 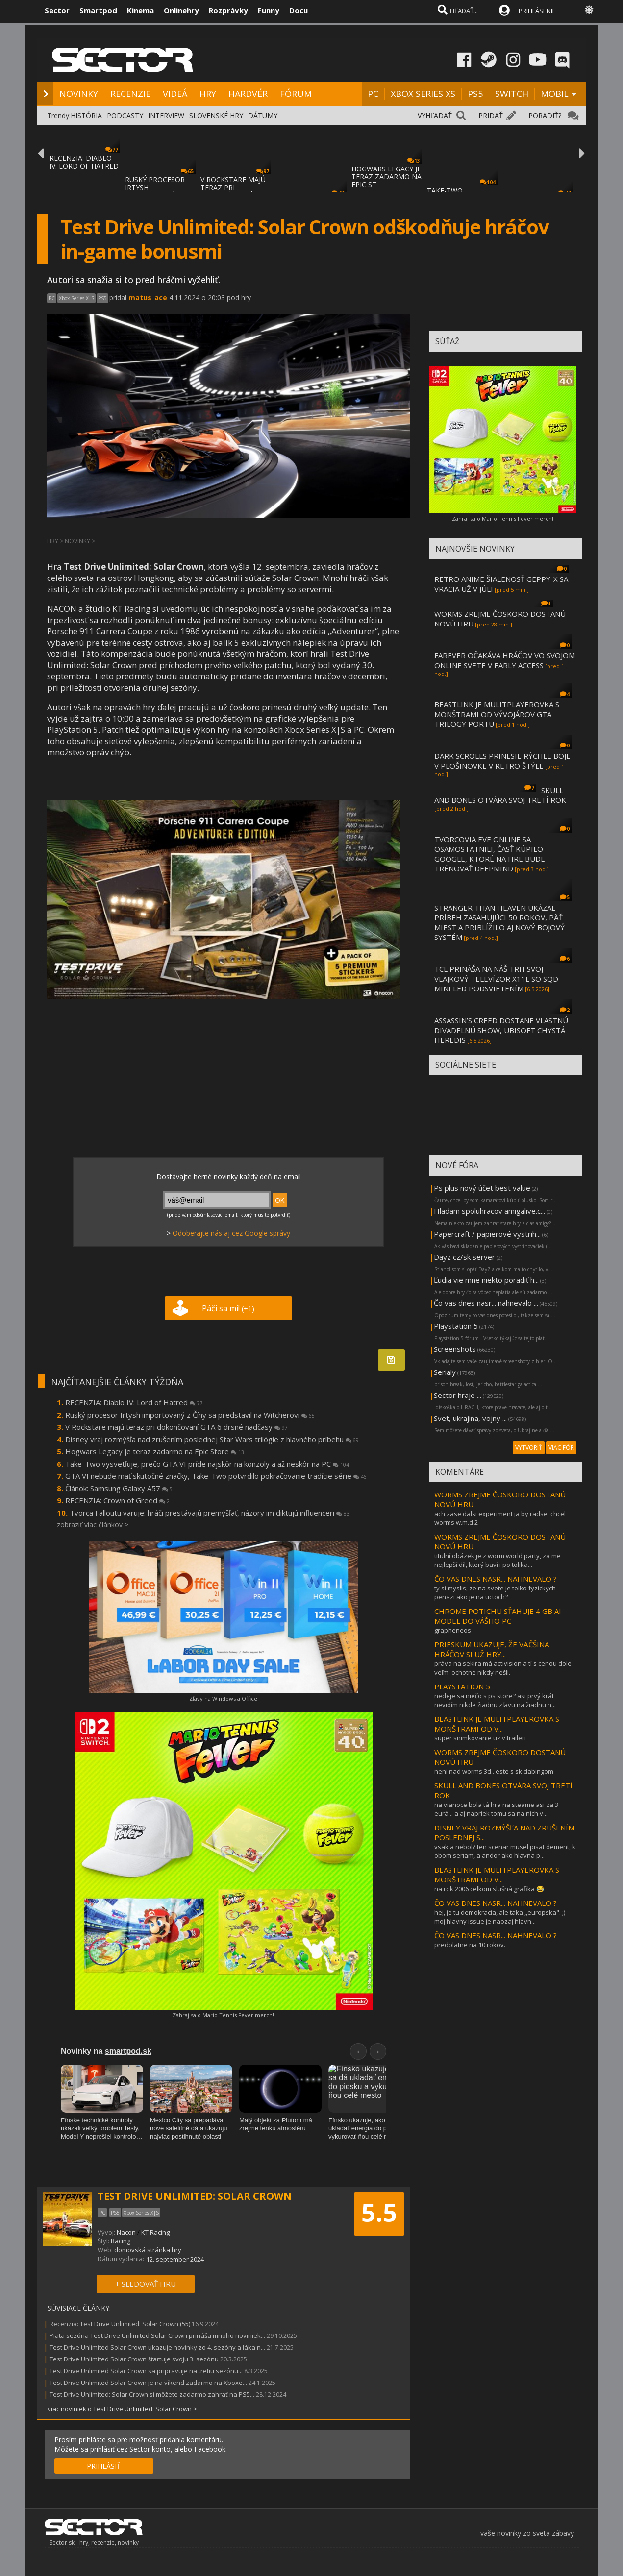 What do you see at coordinates (445, 1372) in the screenshot?
I see `Serialy` at bounding box center [445, 1372].